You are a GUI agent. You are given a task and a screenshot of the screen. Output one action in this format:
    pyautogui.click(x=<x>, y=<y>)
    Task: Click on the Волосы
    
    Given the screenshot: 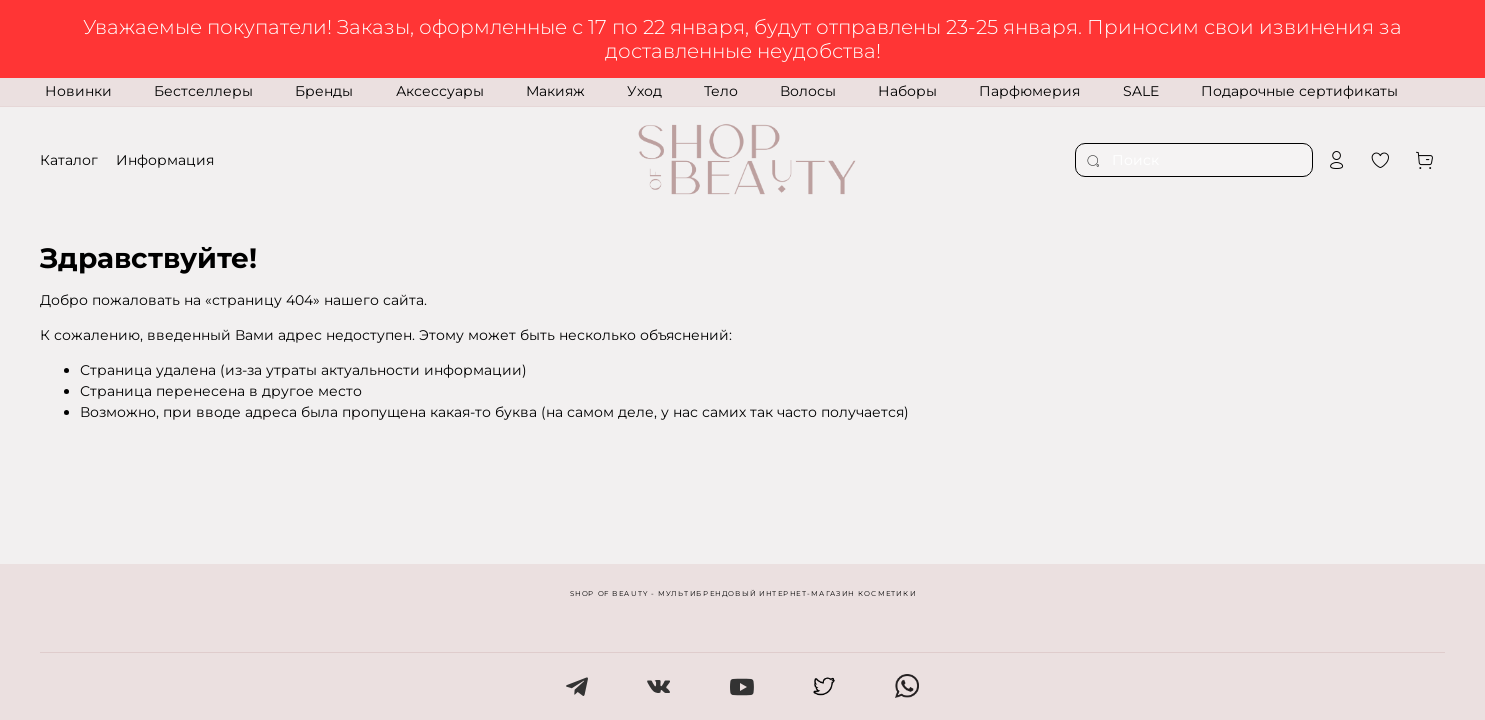 What is the action you would take?
    pyautogui.click(x=808, y=91)
    